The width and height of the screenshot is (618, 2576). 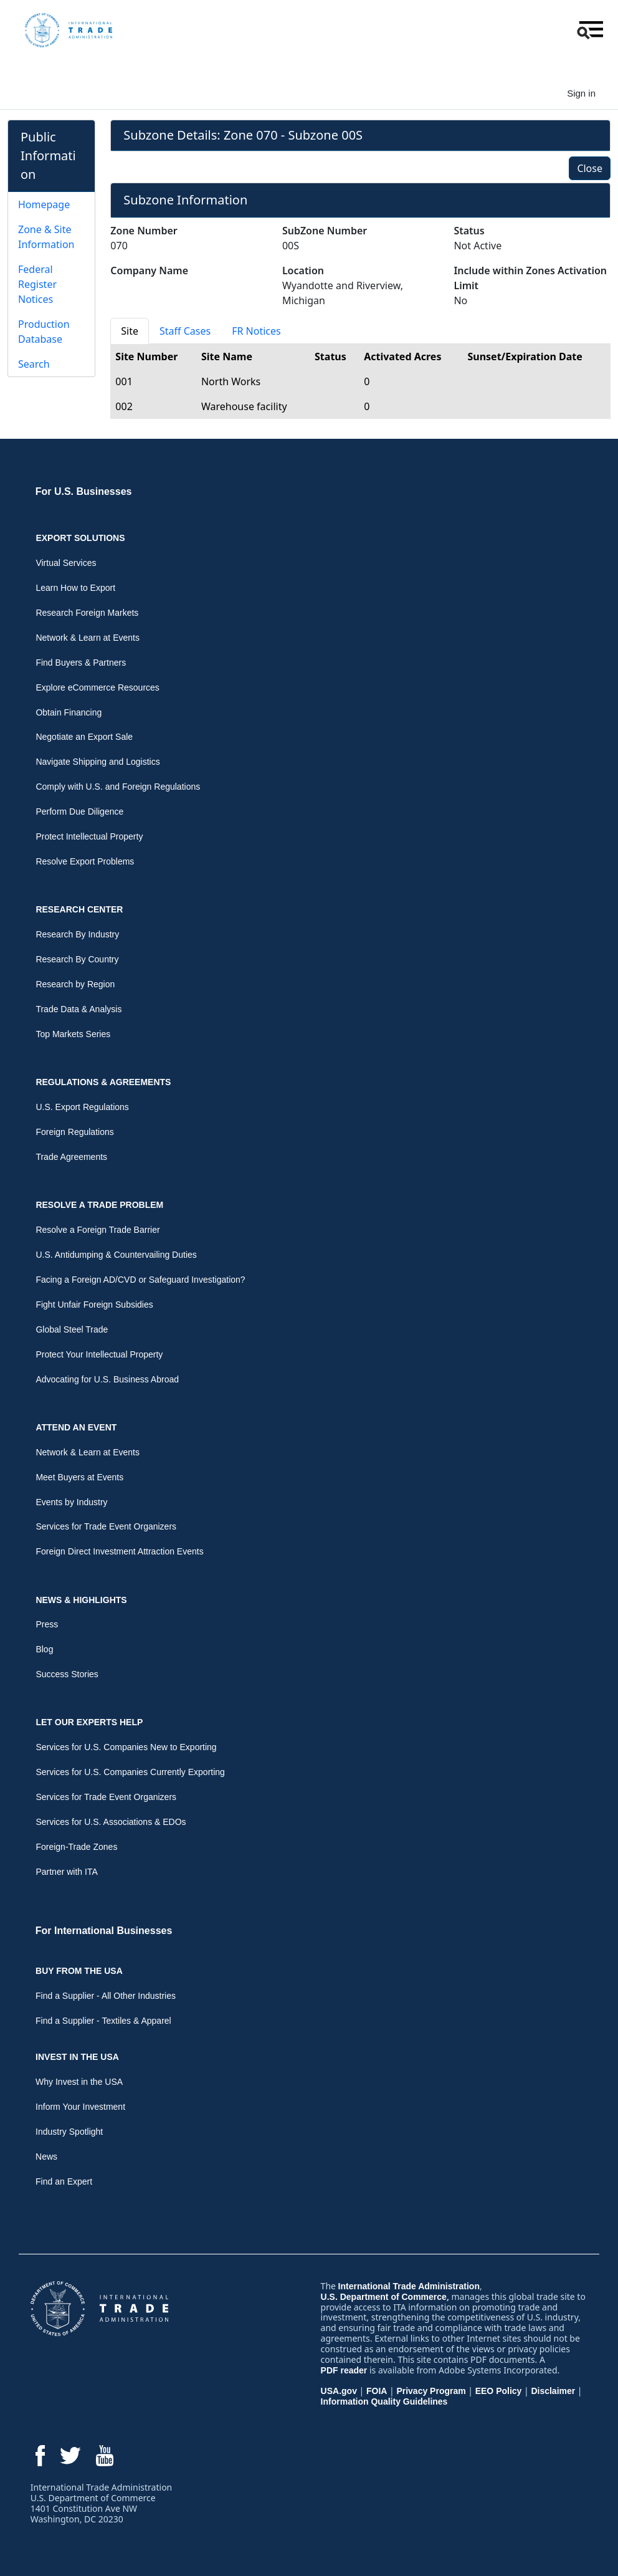 What do you see at coordinates (97, 1230) in the screenshot?
I see `Resolve a Foreign Trade Barrier` at bounding box center [97, 1230].